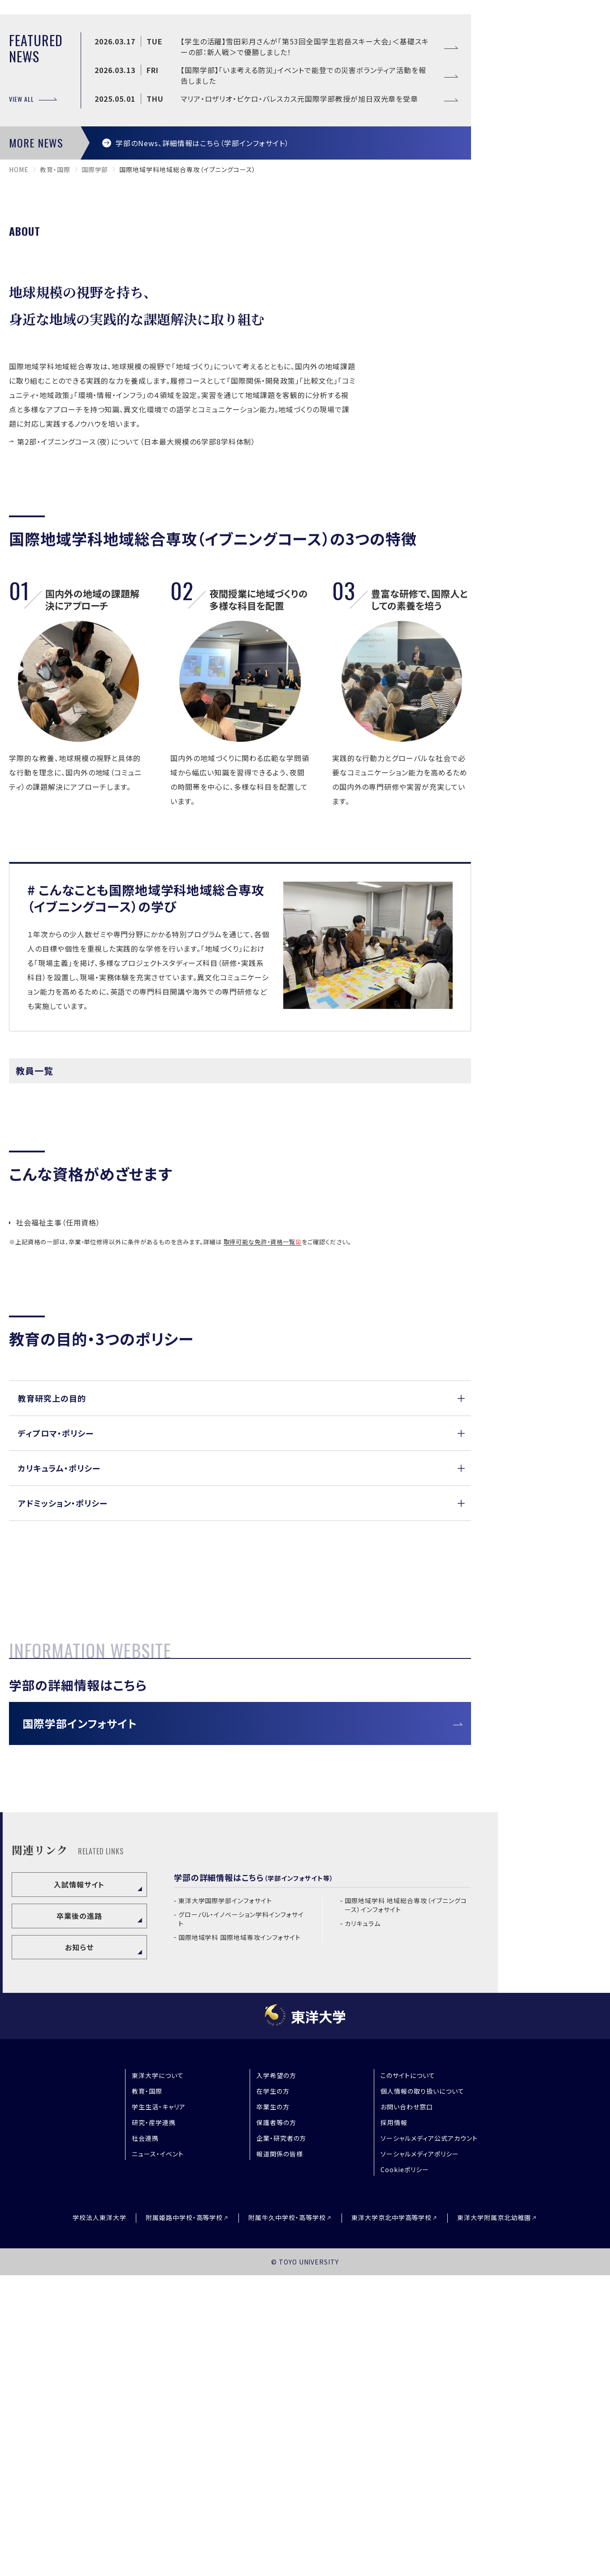 Image resolution: width=610 pixels, height=2576 pixels. What do you see at coordinates (394, 2423) in the screenshot?
I see `採用情報` at bounding box center [394, 2423].